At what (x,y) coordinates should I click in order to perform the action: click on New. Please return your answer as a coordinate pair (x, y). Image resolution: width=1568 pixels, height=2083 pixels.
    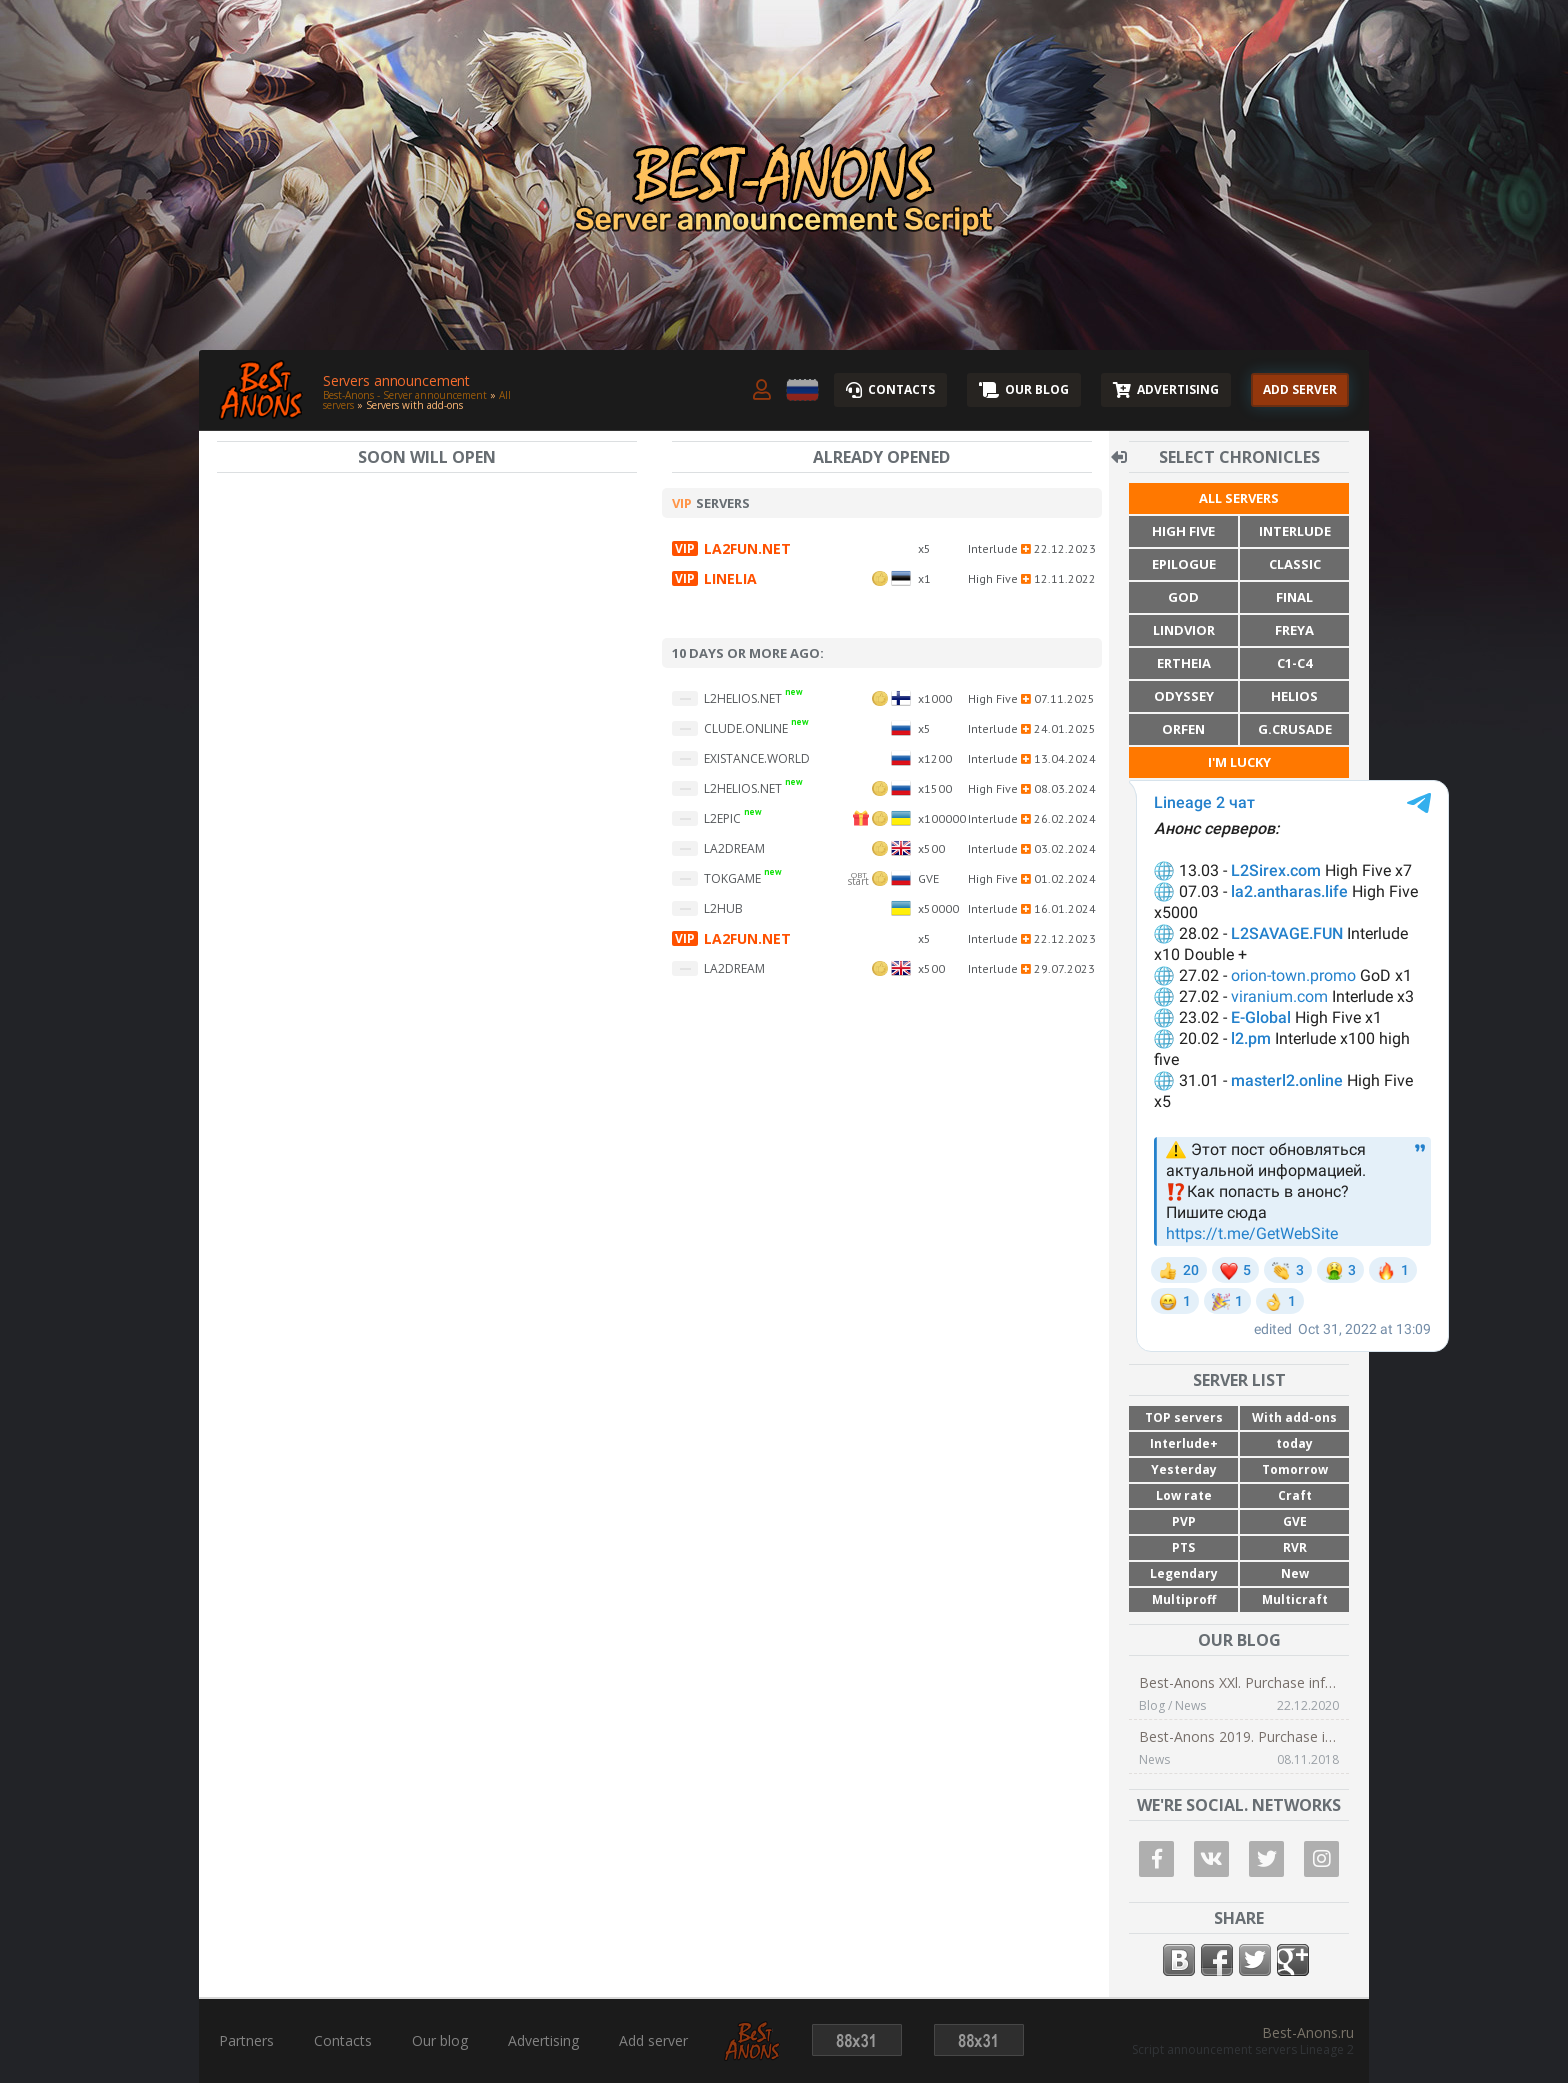
    Looking at the image, I should click on (1295, 1573).